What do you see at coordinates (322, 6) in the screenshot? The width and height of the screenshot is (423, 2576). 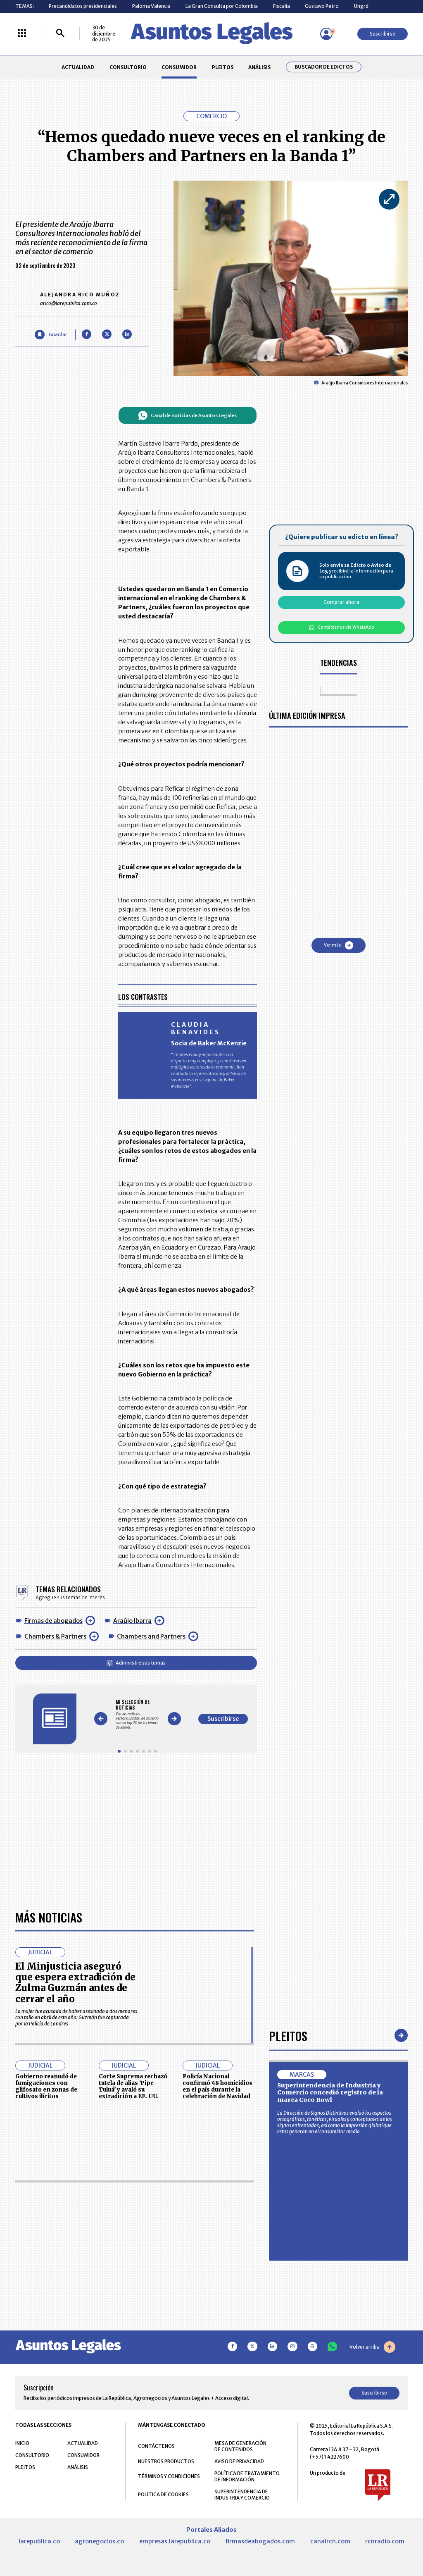 I see `Gustavo Petro` at bounding box center [322, 6].